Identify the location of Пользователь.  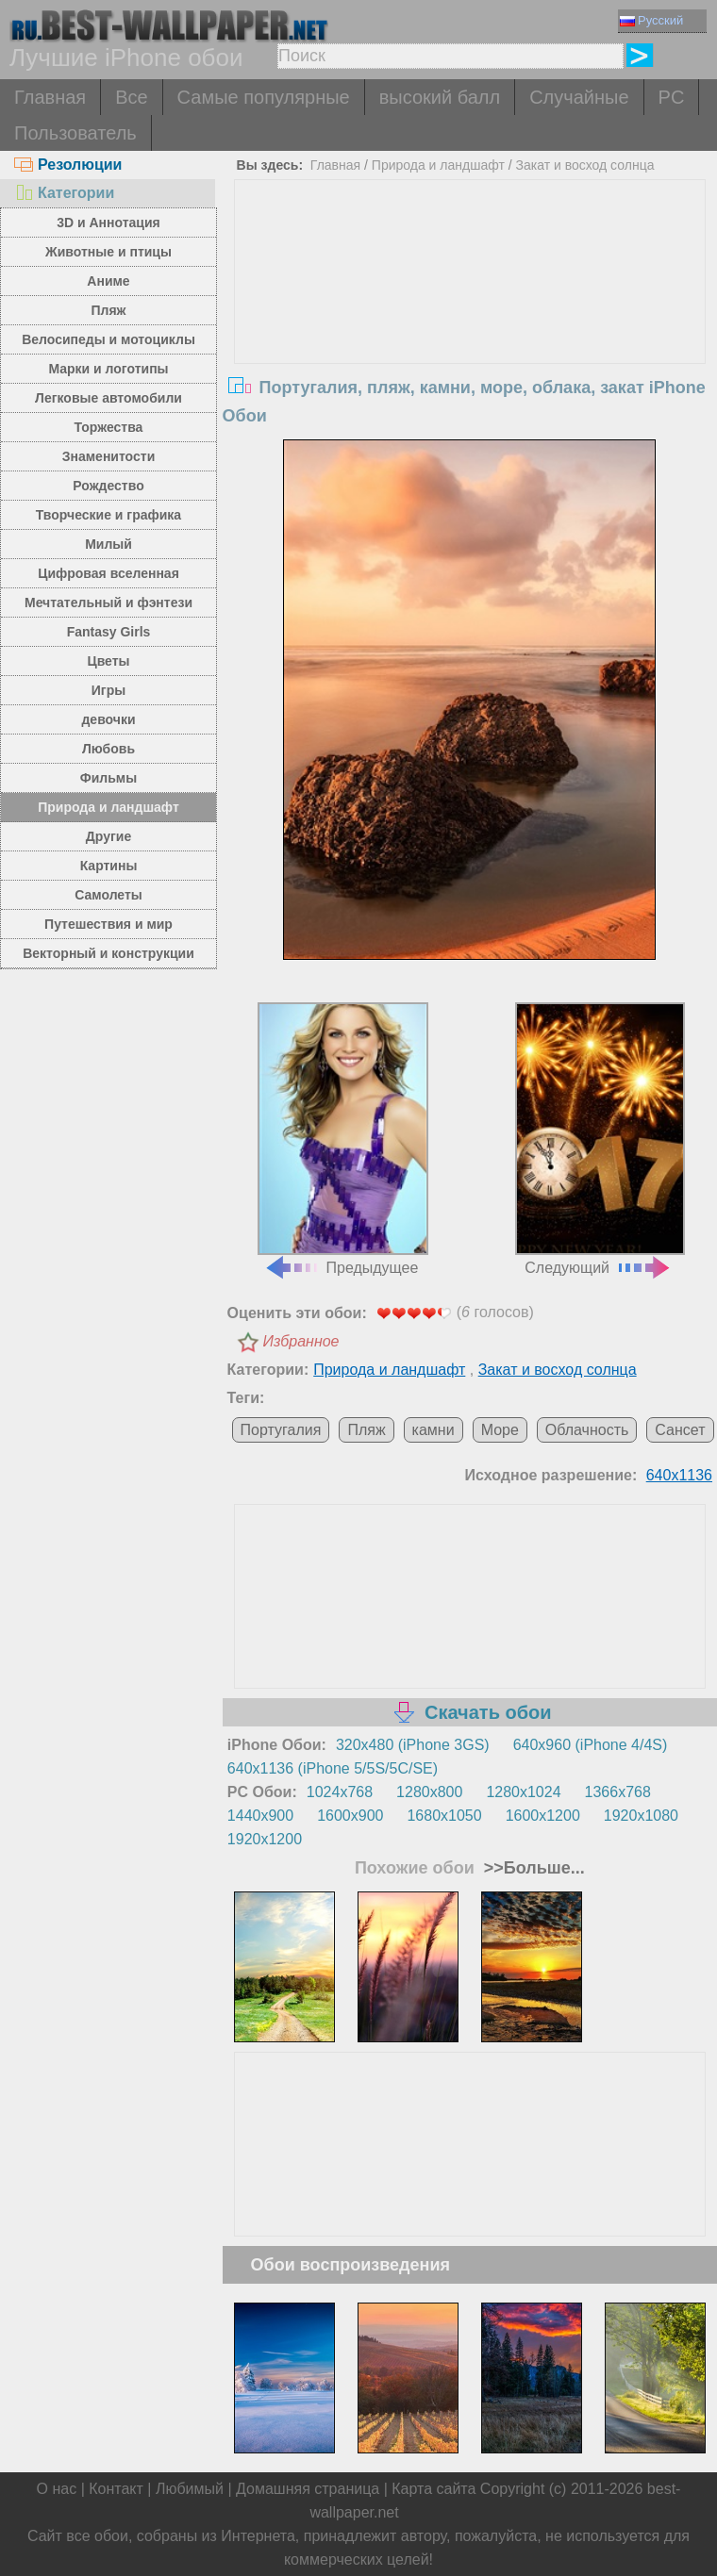
(75, 133).